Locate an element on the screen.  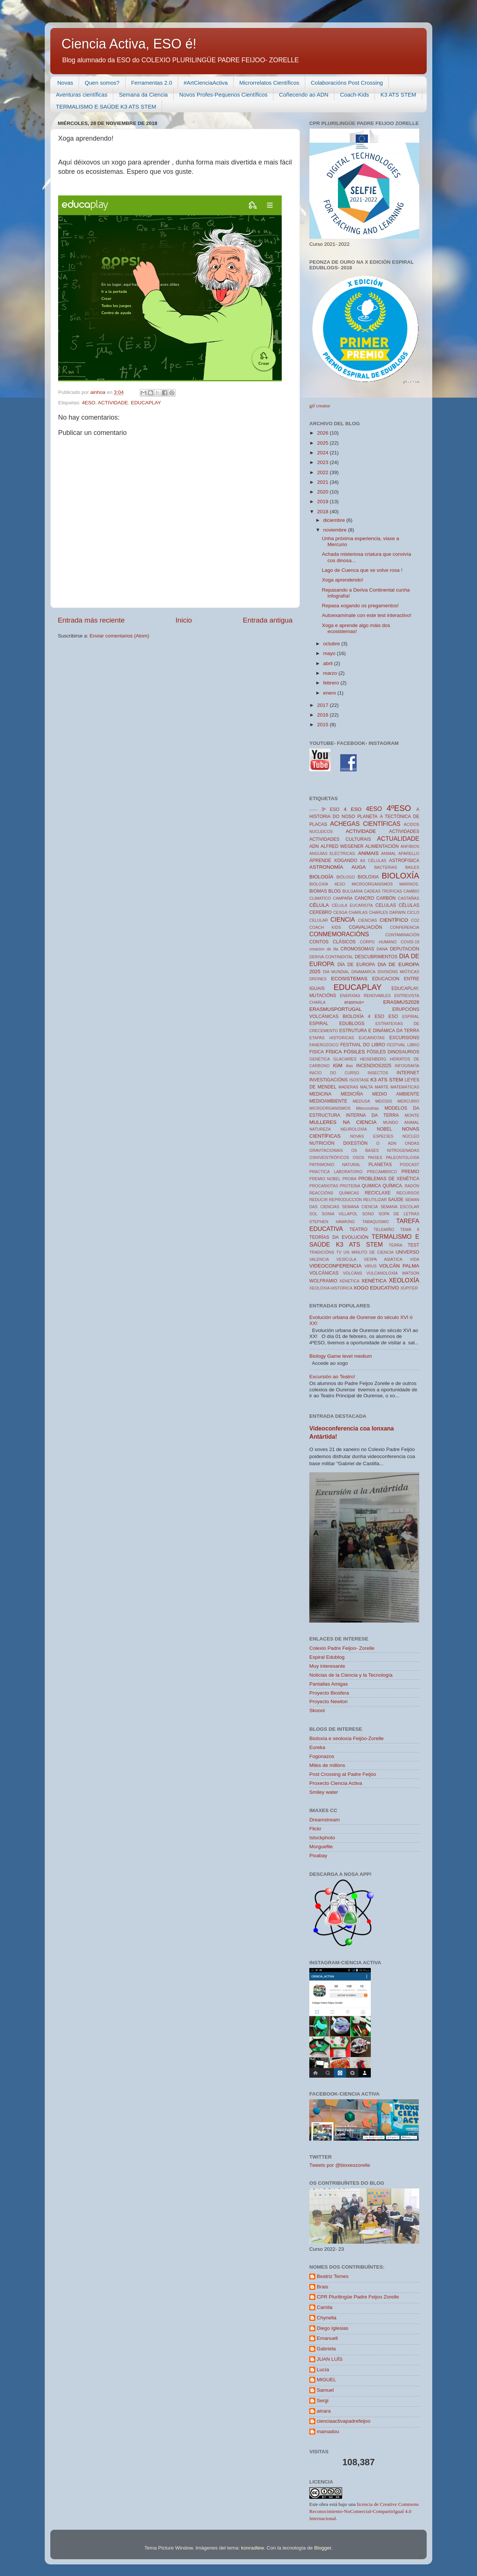
K3 ATS STEM is located at coordinates (398, 94).